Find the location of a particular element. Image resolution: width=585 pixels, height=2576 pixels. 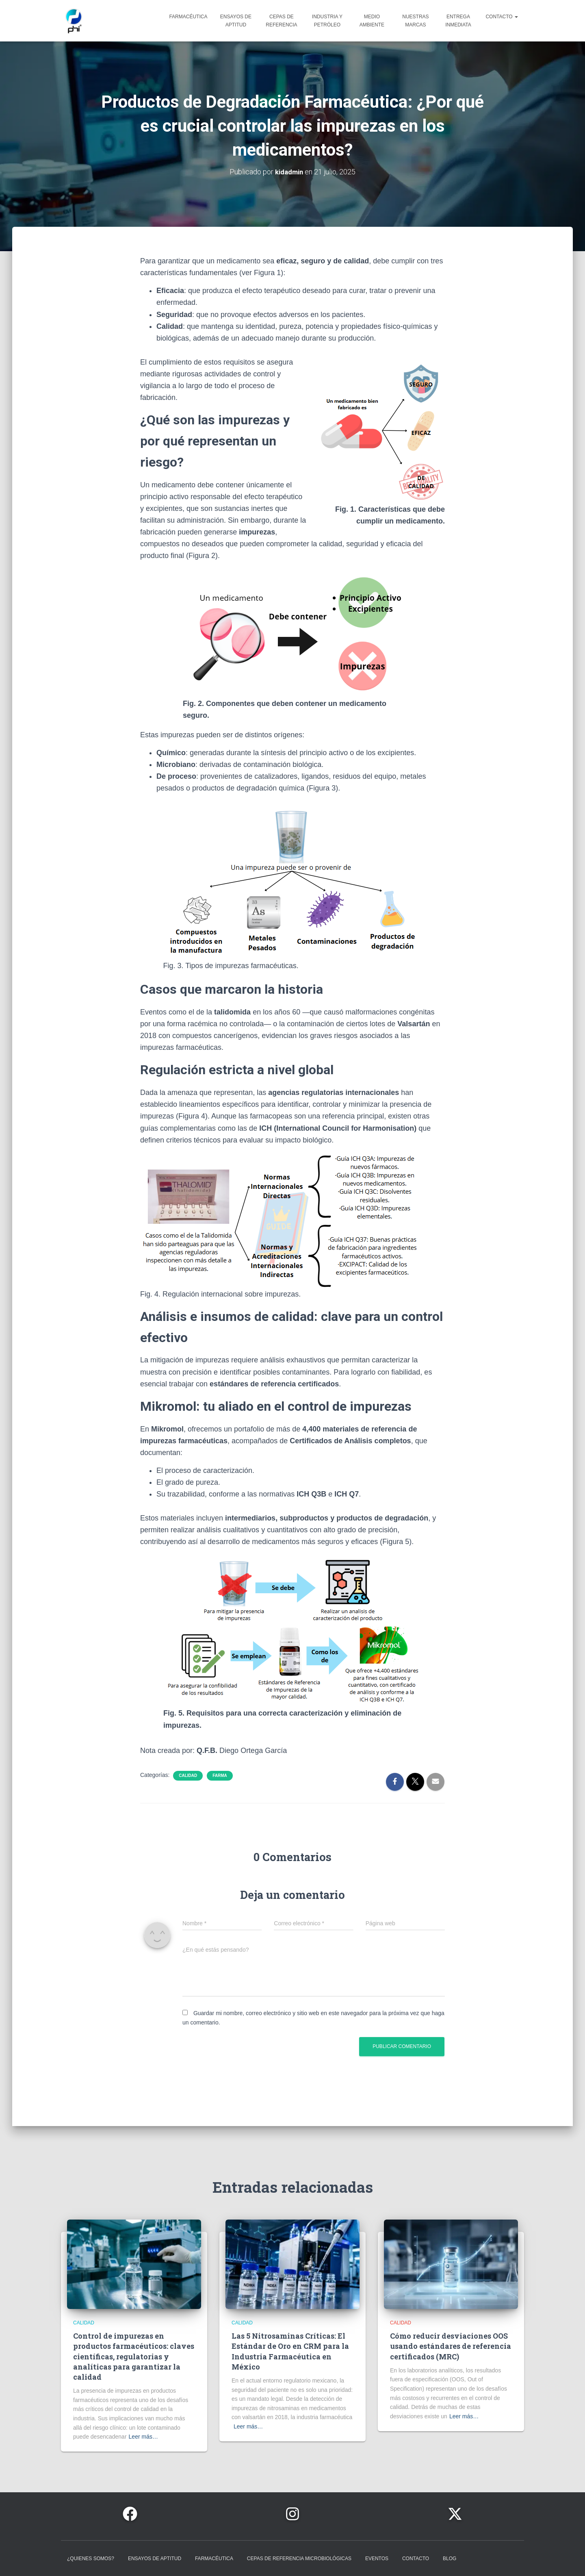

Eventos is located at coordinates (376, 2558).